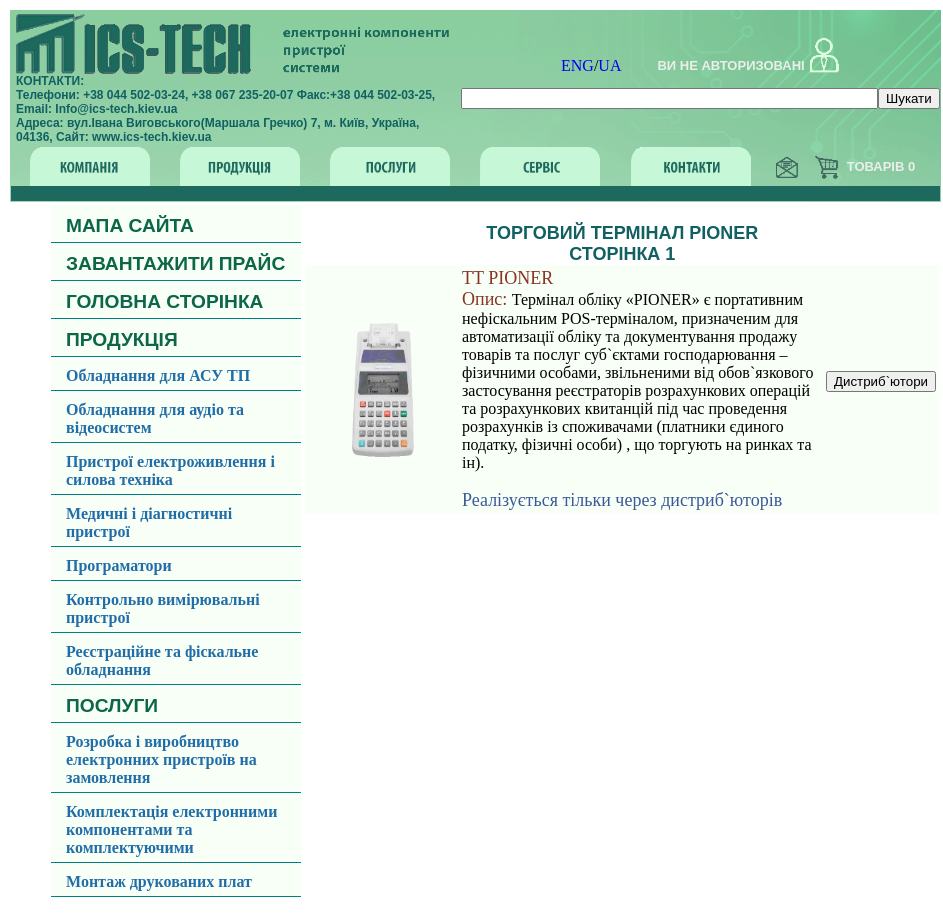 The width and height of the screenshot is (943, 924). I want to click on Розробка і виробництво електронних пристроїв на замовлення, so click(161, 759).